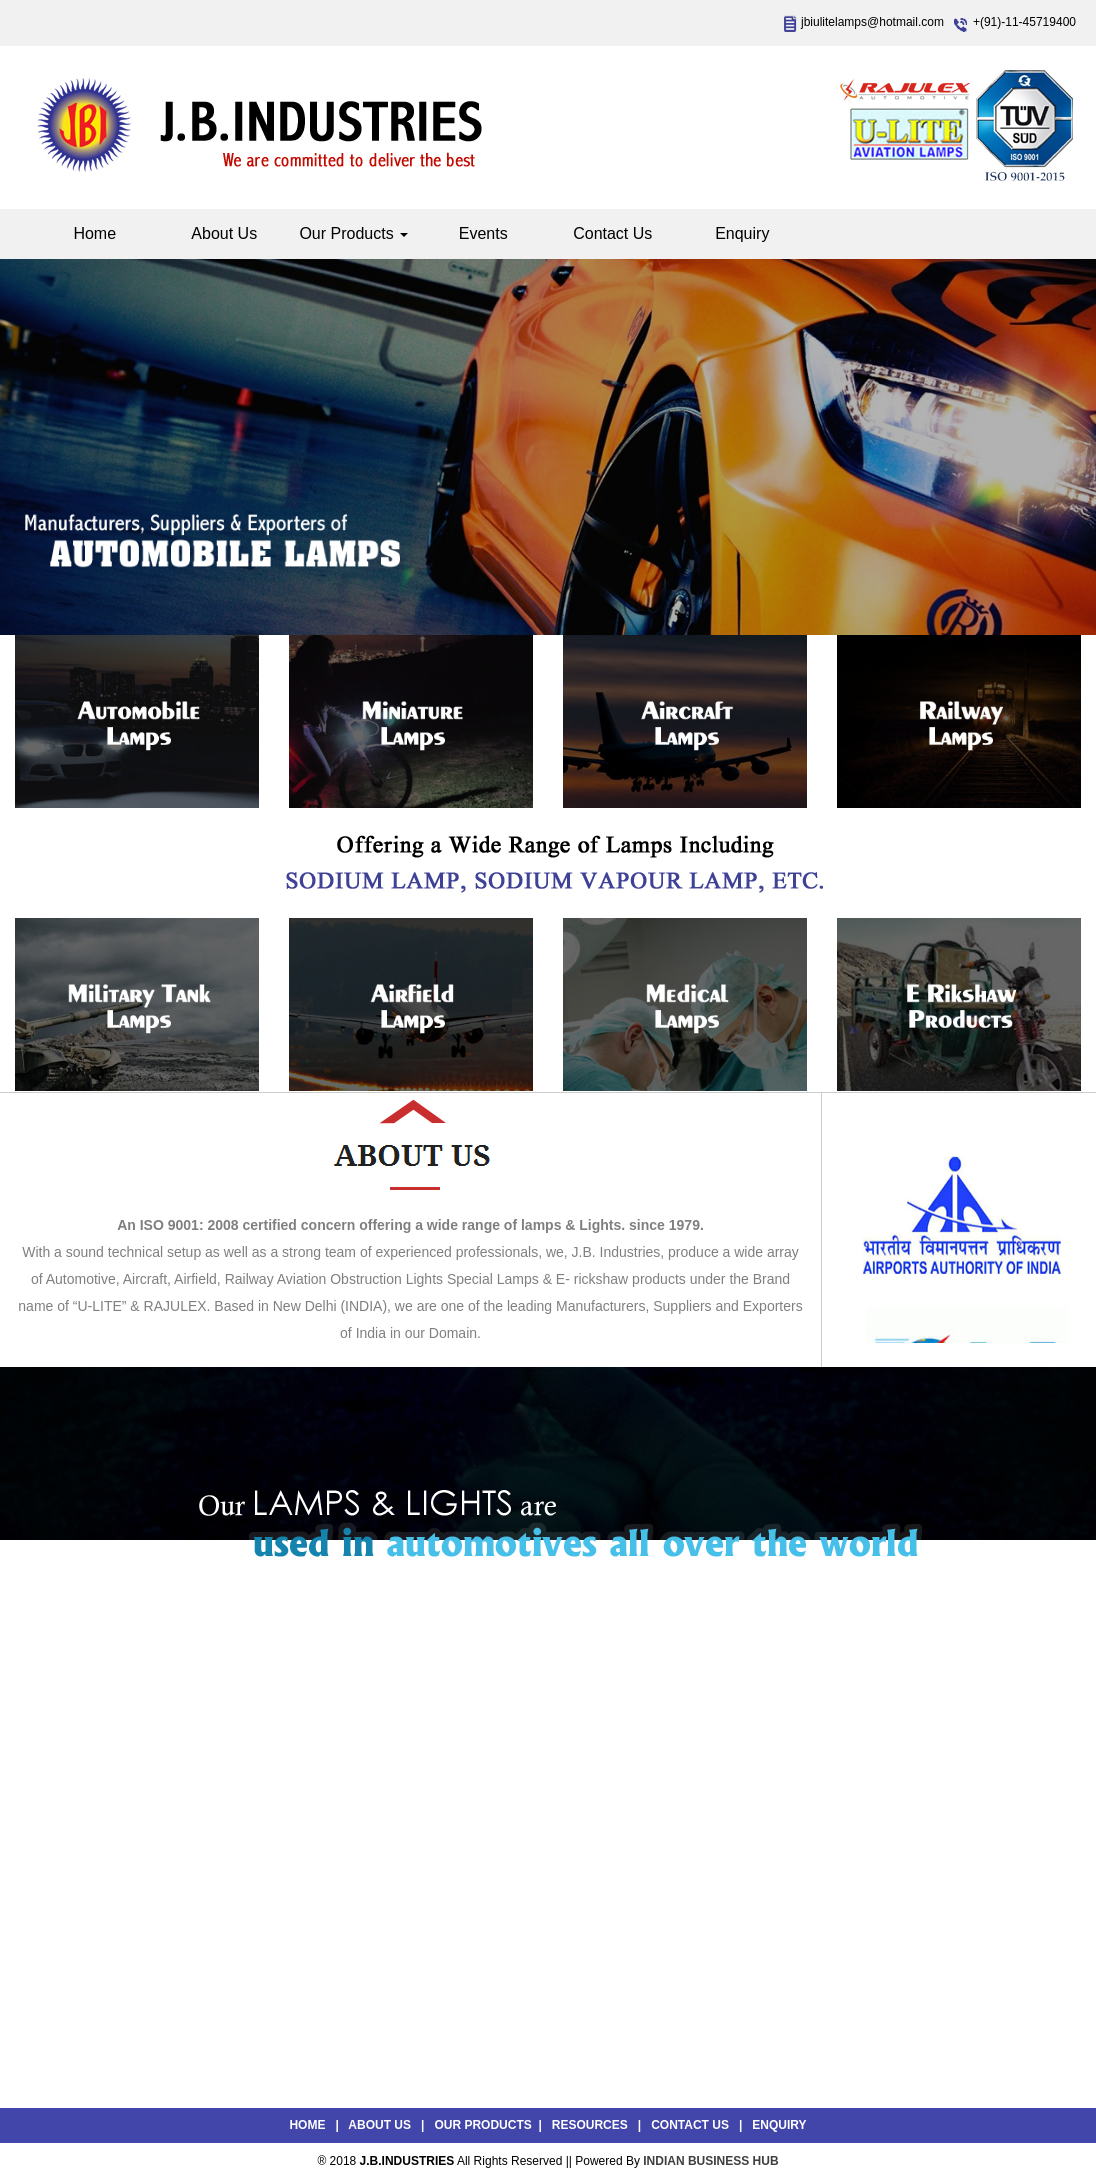 This screenshot has height=2180, width=1096. I want to click on Contact Us, so click(612, 233).